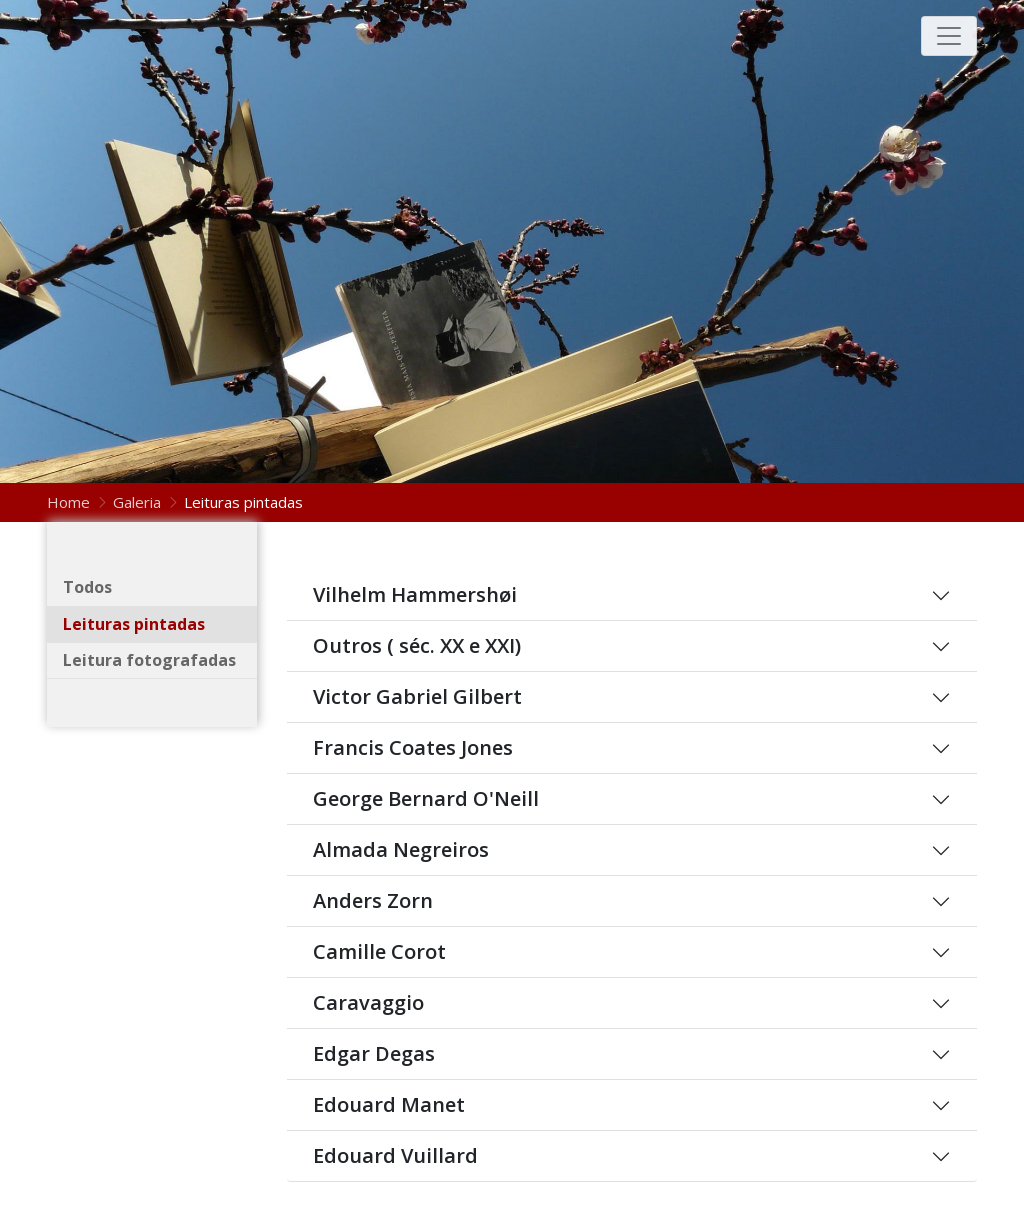 The image size is (1024, 1208). Describe the element at coordinates (87, 587) in the screenshot. I see `Todos` at that location.